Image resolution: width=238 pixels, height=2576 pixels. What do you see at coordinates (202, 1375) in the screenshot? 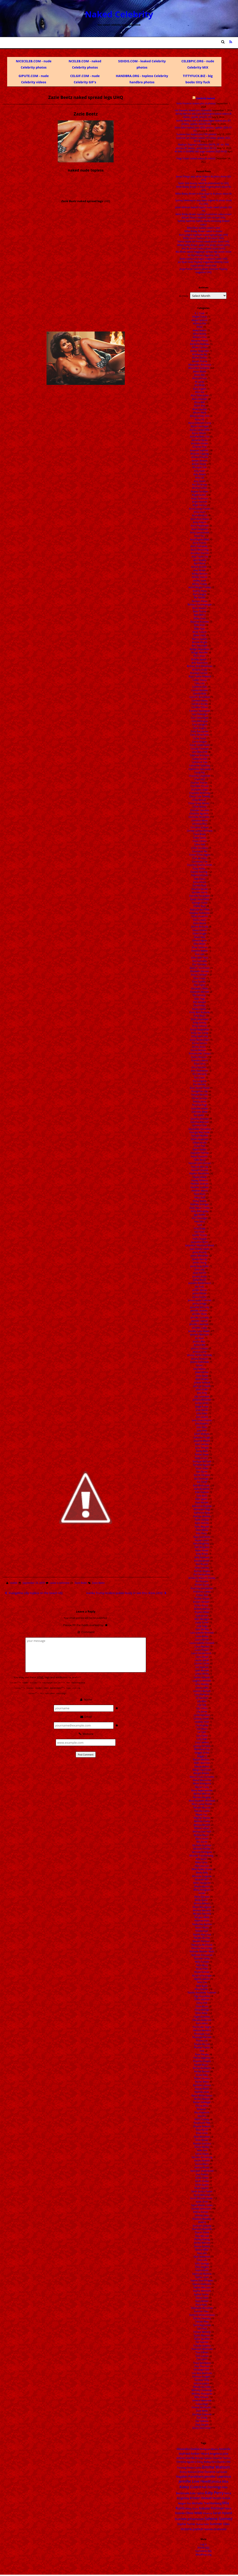
I see `Jewel Staite` at bounding box center [202, 1375].